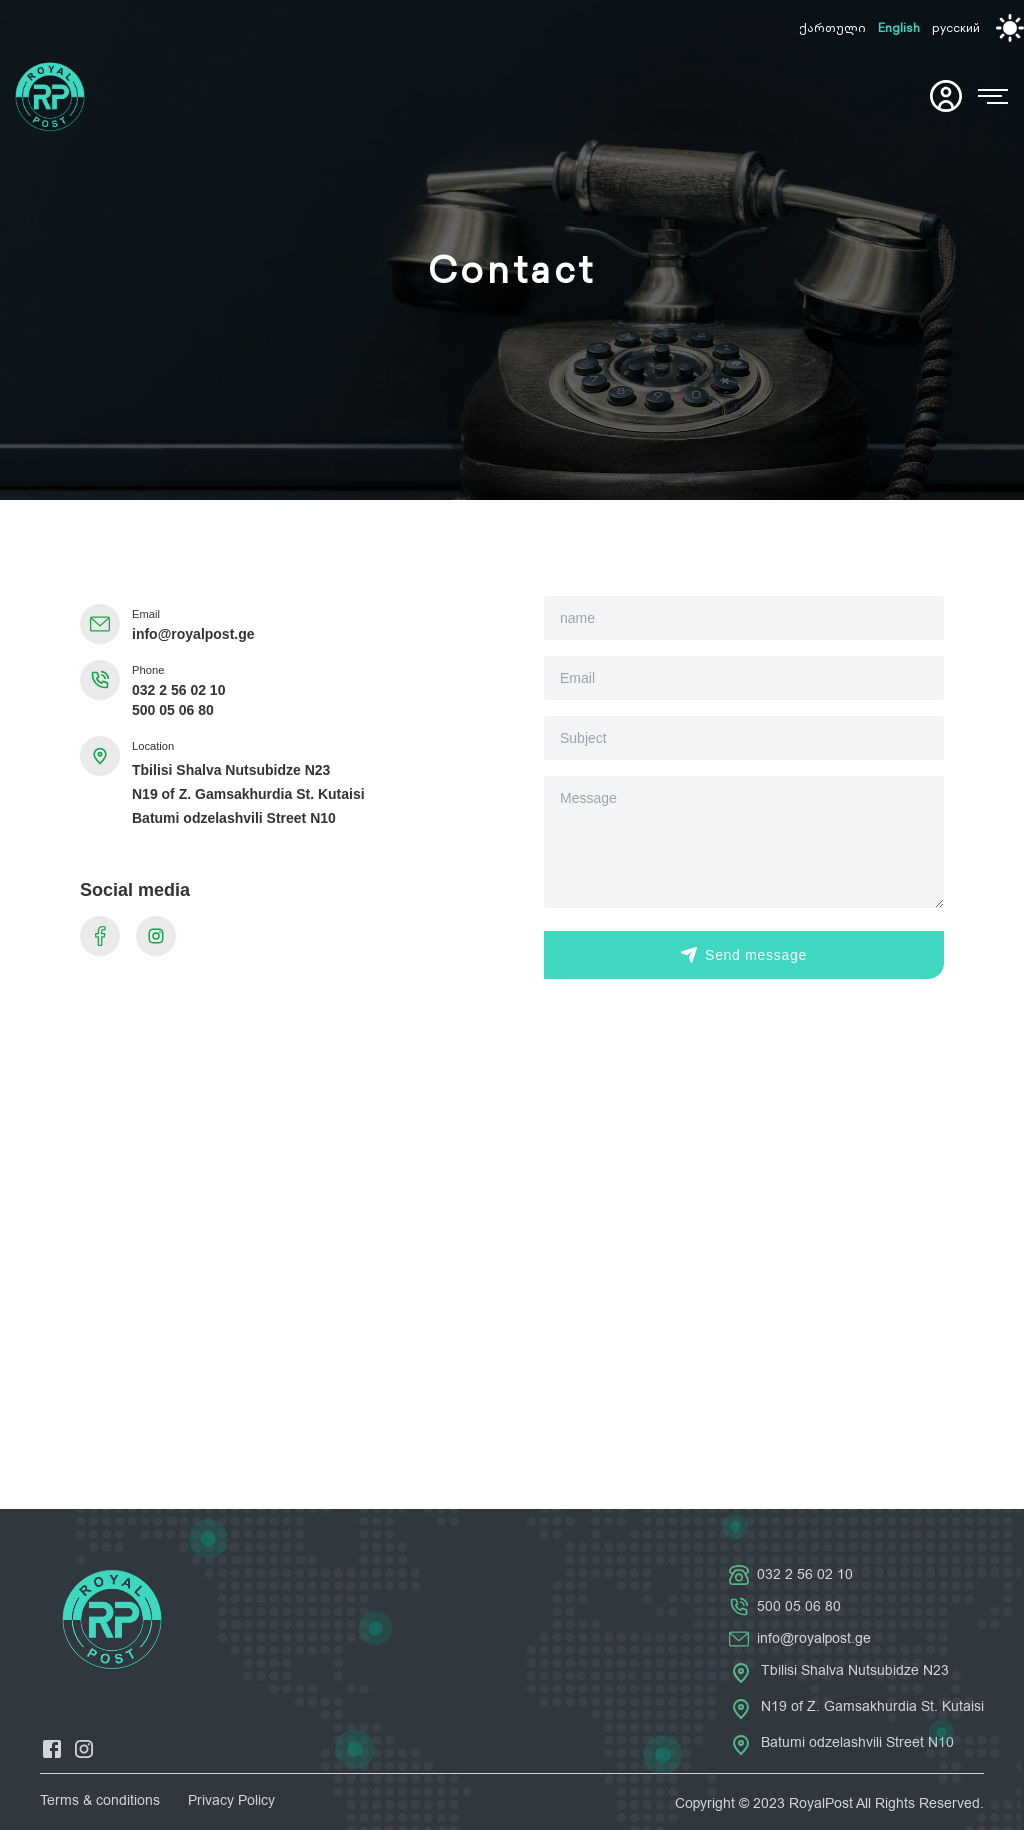 The width and height of the screenshot is (1024, 1830). Describe the element at coordinates (248, 794) in the screenshot. I see `N19 of Z. Gamsakhurdia St. Kutaisi` at that location.